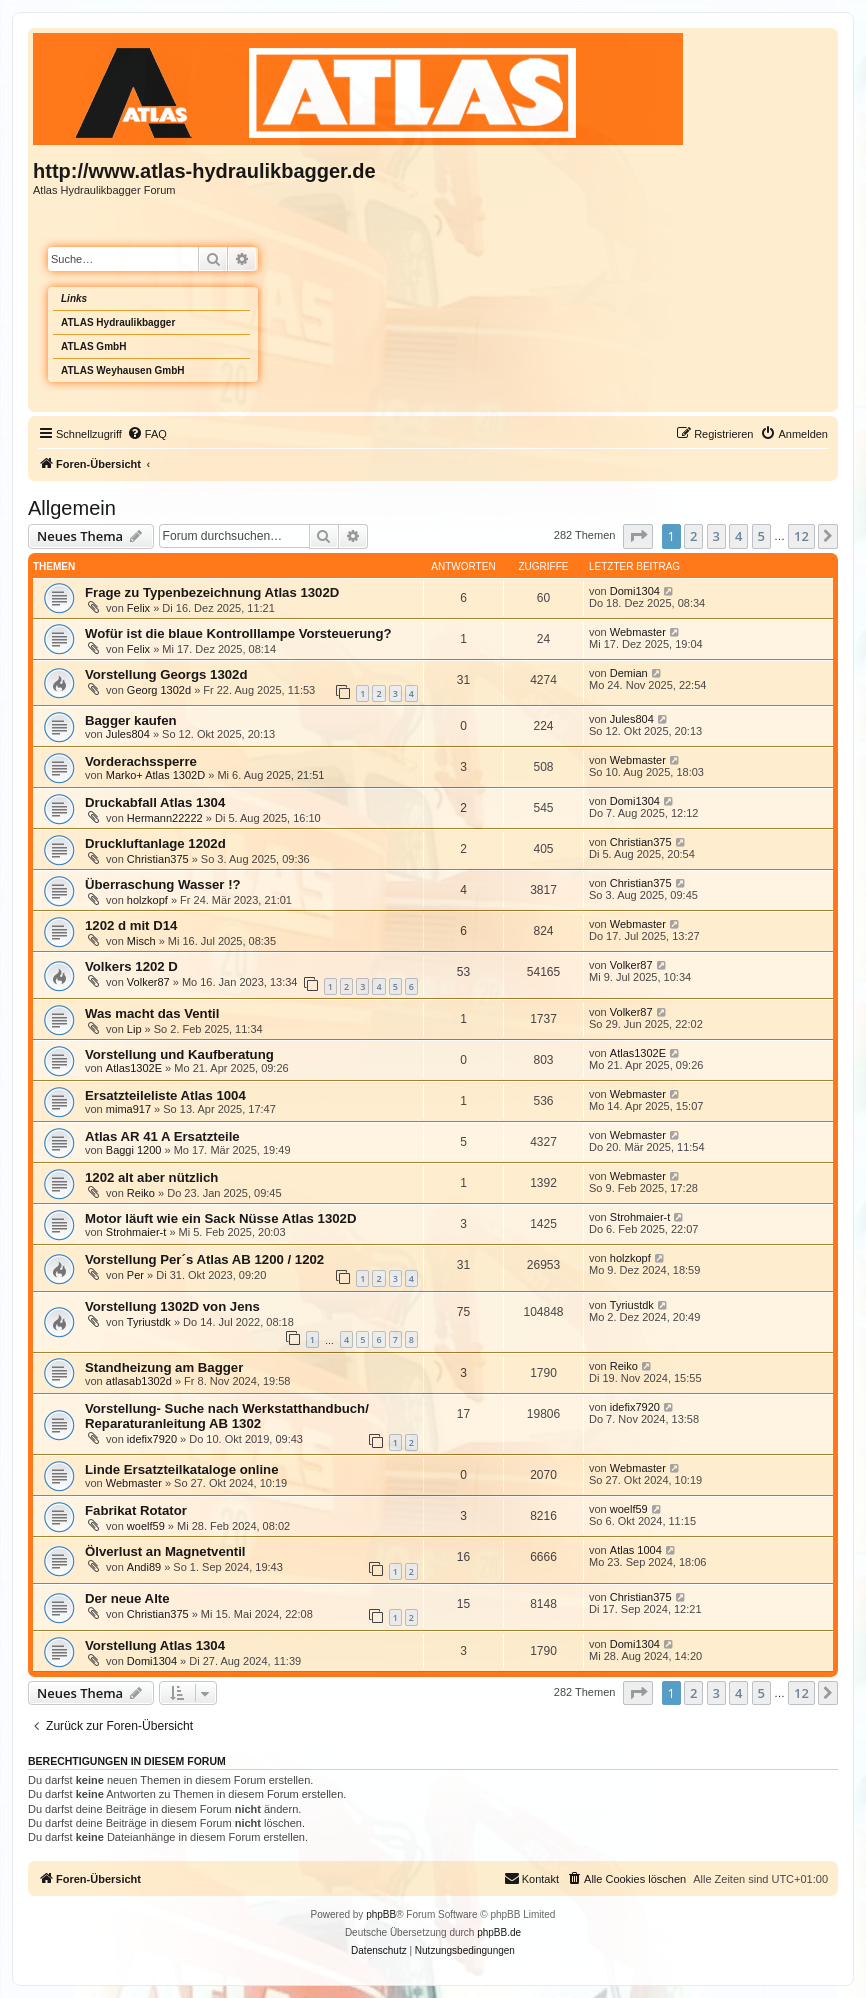 The height and width of the screenshot is (1998, 866). I want to click on Kontakt [menuitem], so click(531, 1878).